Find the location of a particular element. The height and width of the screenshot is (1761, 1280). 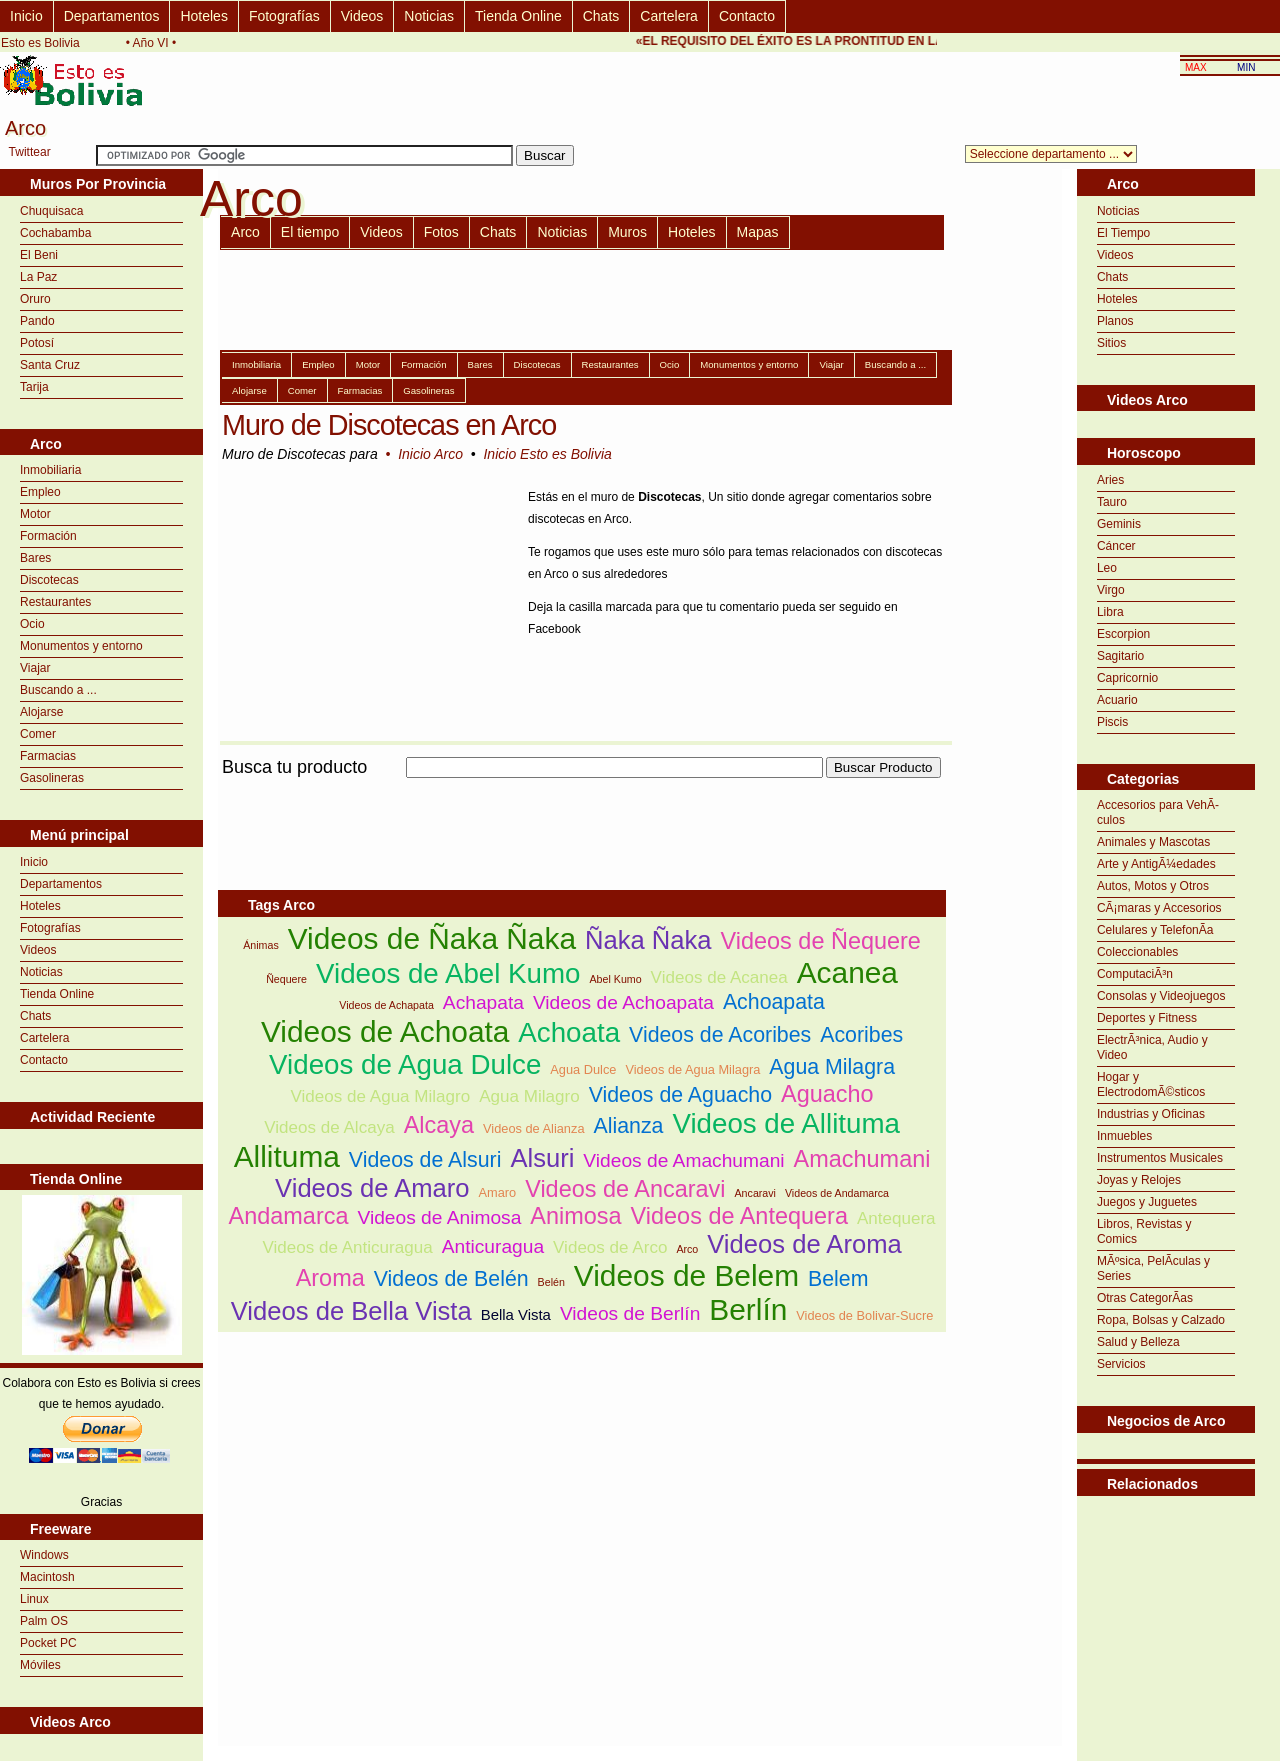

Piscis is located at coordinates (1112, 722).